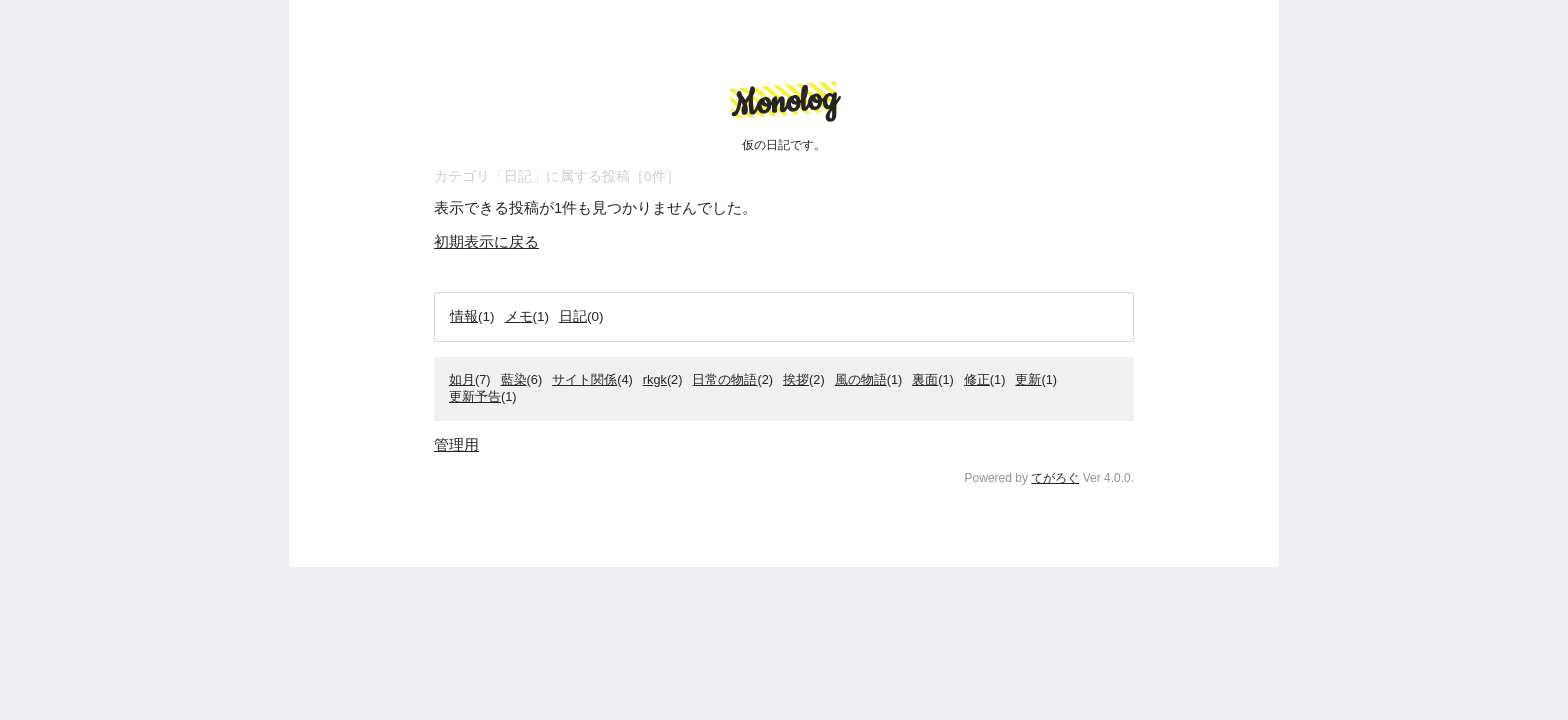 This screenshot has width=1568, height=720. I want to click on 更新, so click(1028, 379).